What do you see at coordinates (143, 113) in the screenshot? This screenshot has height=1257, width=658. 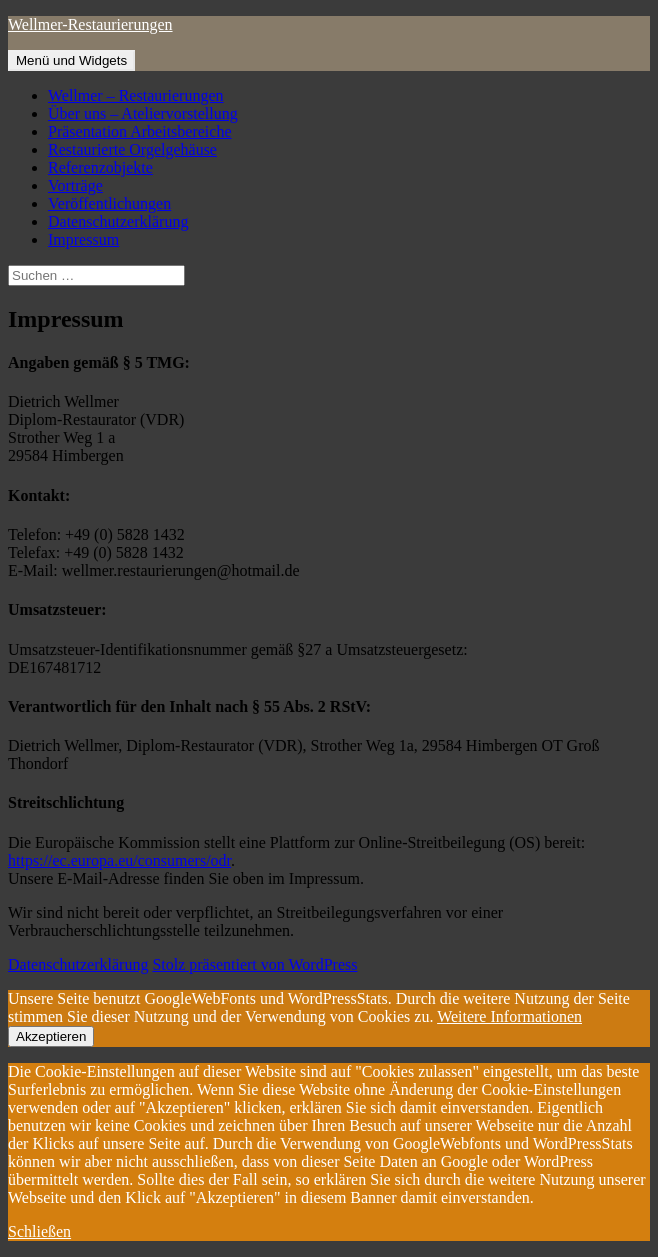 I see `Über uns – Ateliervorstellung` at bounding box center [143, 113].